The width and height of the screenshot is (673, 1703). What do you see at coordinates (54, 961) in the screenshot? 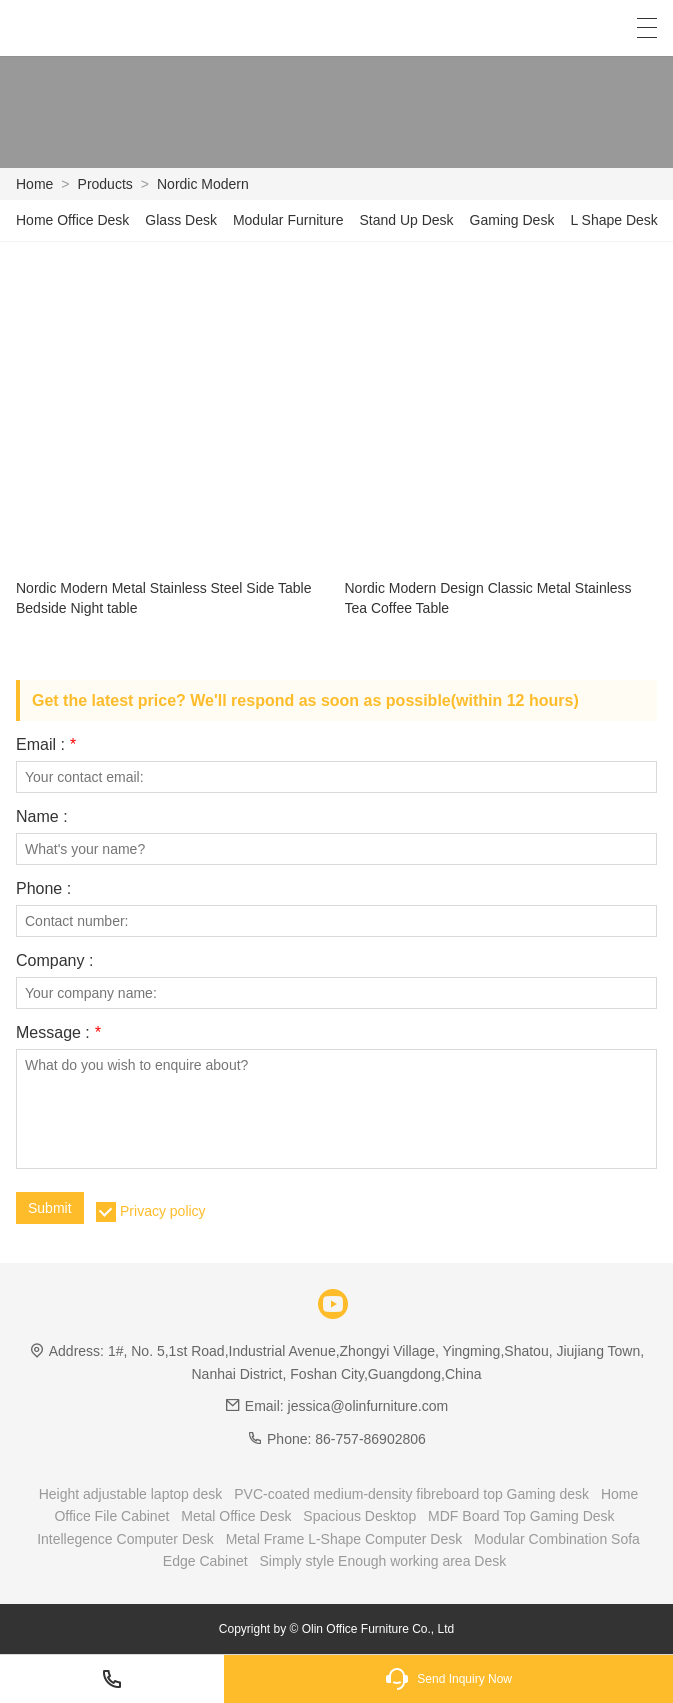
I see `Company :` at bounding box center [54, 961].